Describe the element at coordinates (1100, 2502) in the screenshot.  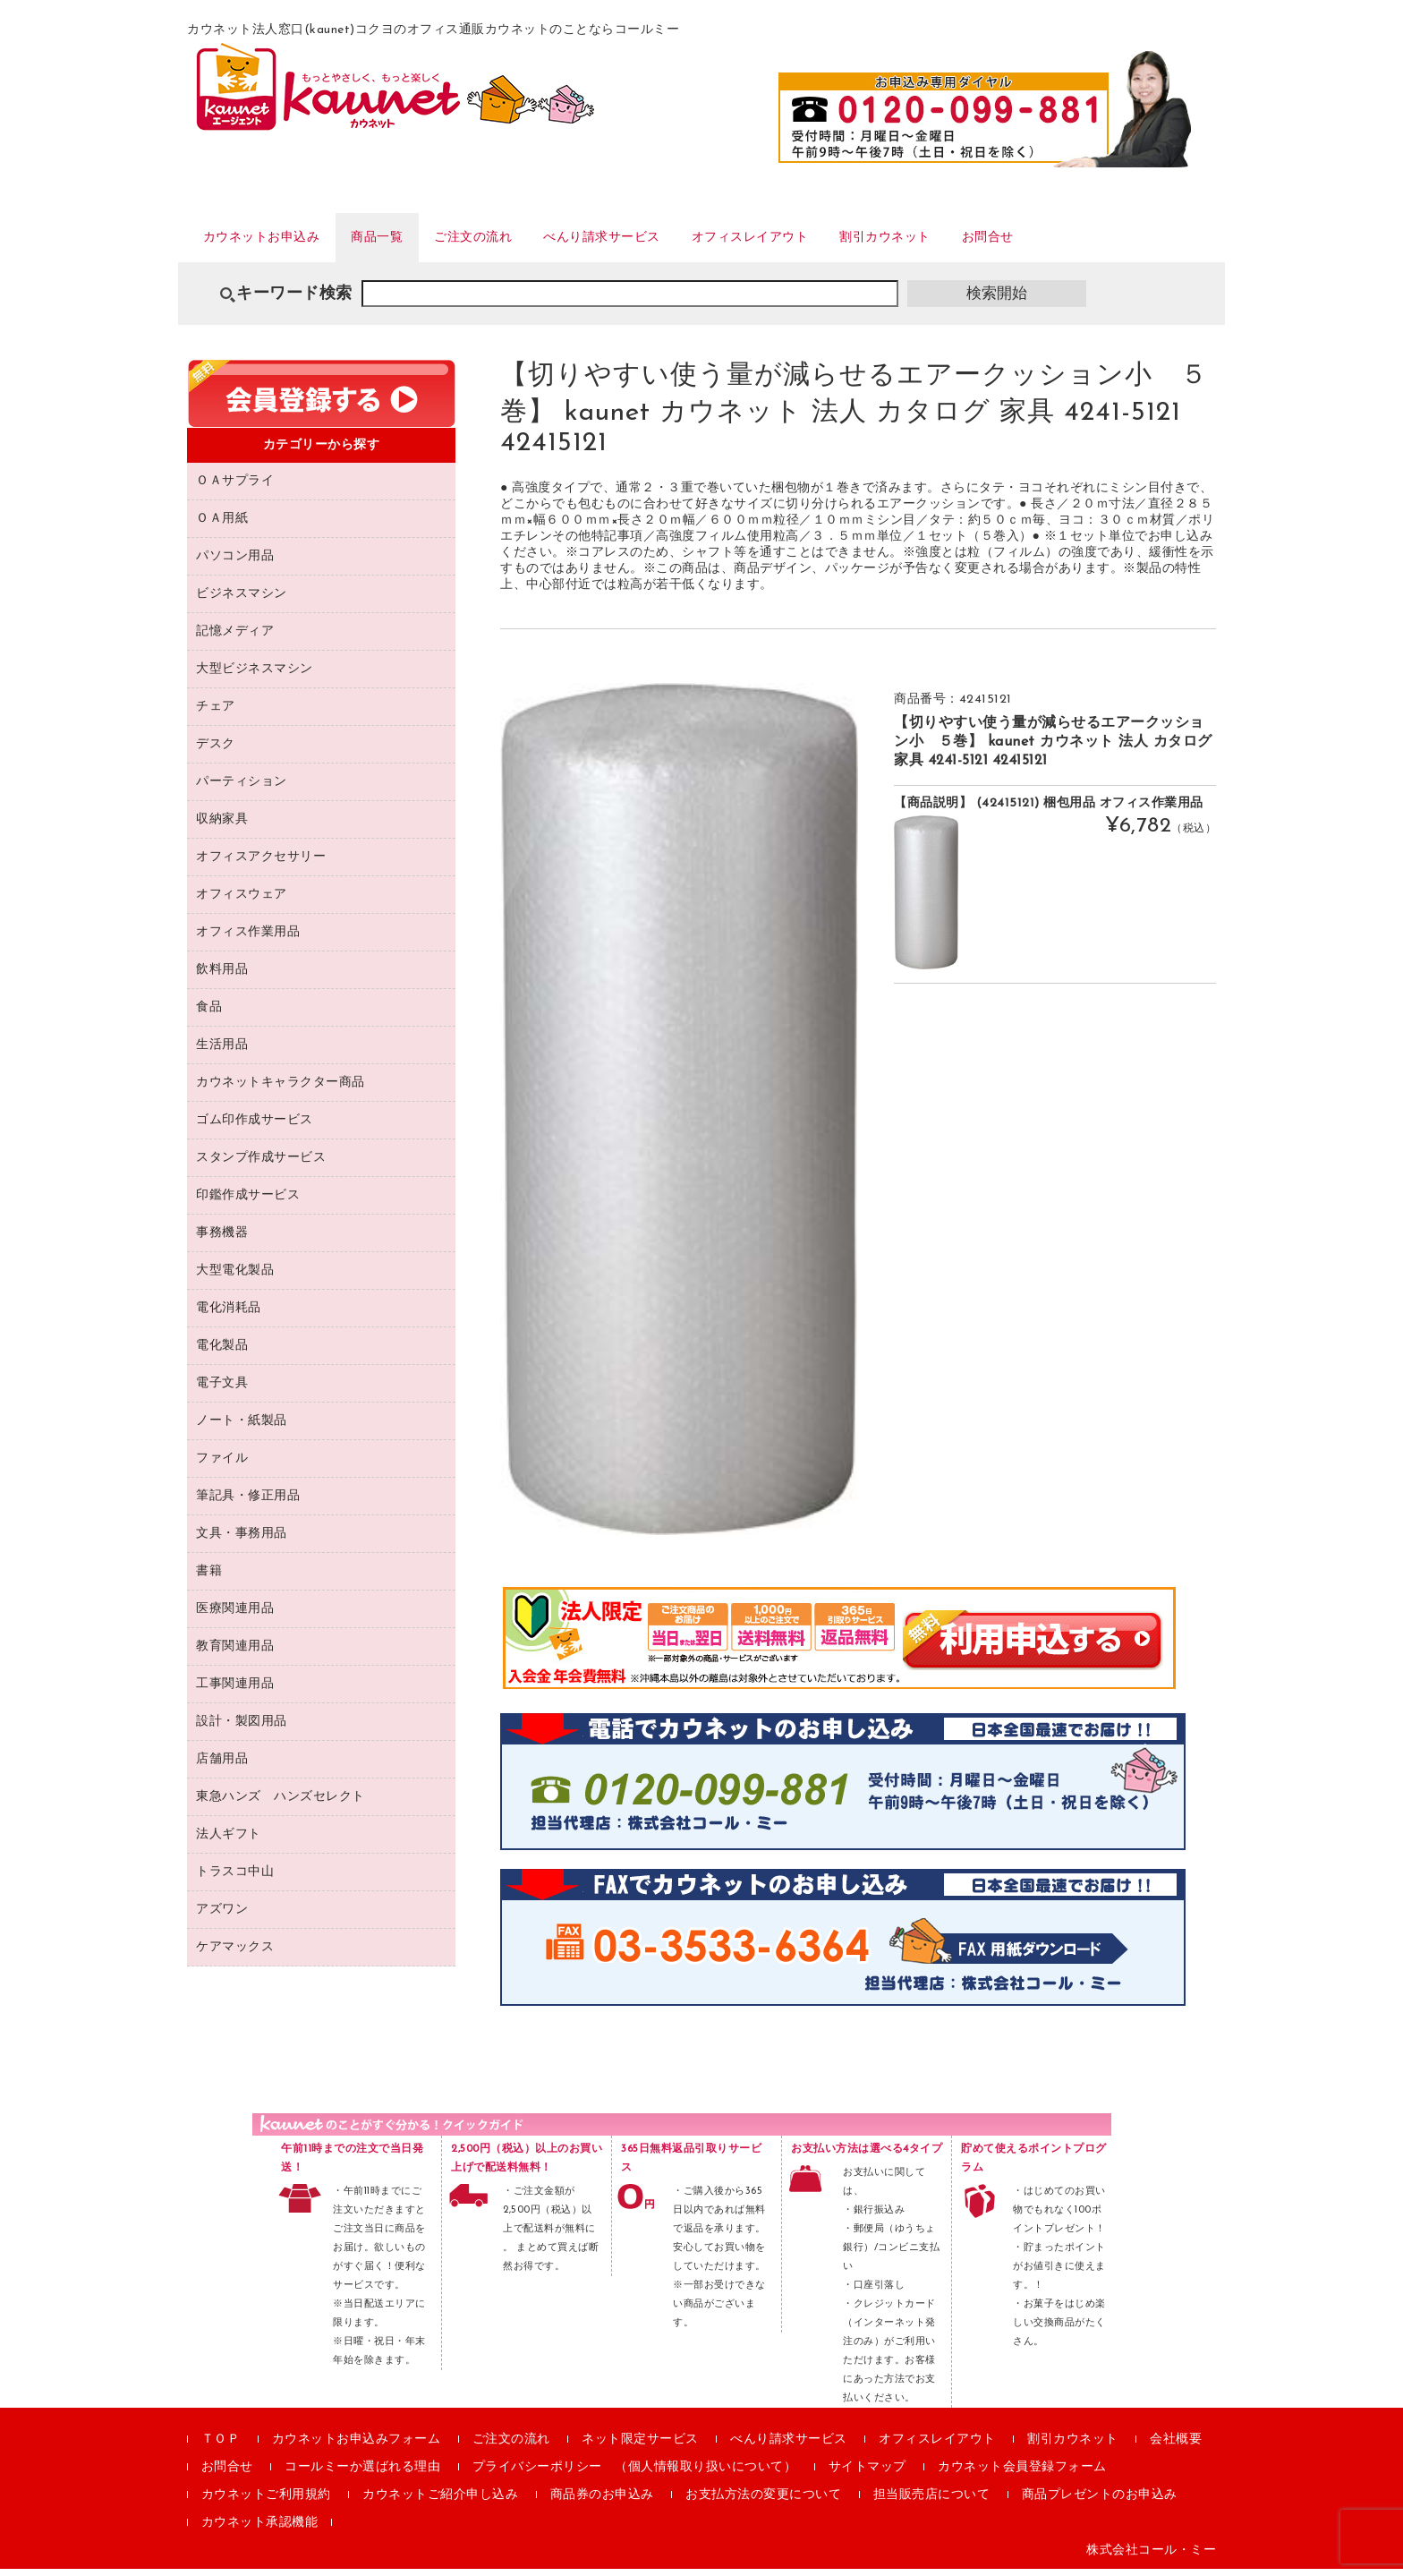
I see `商品プレゼントのお申込み` at that location.